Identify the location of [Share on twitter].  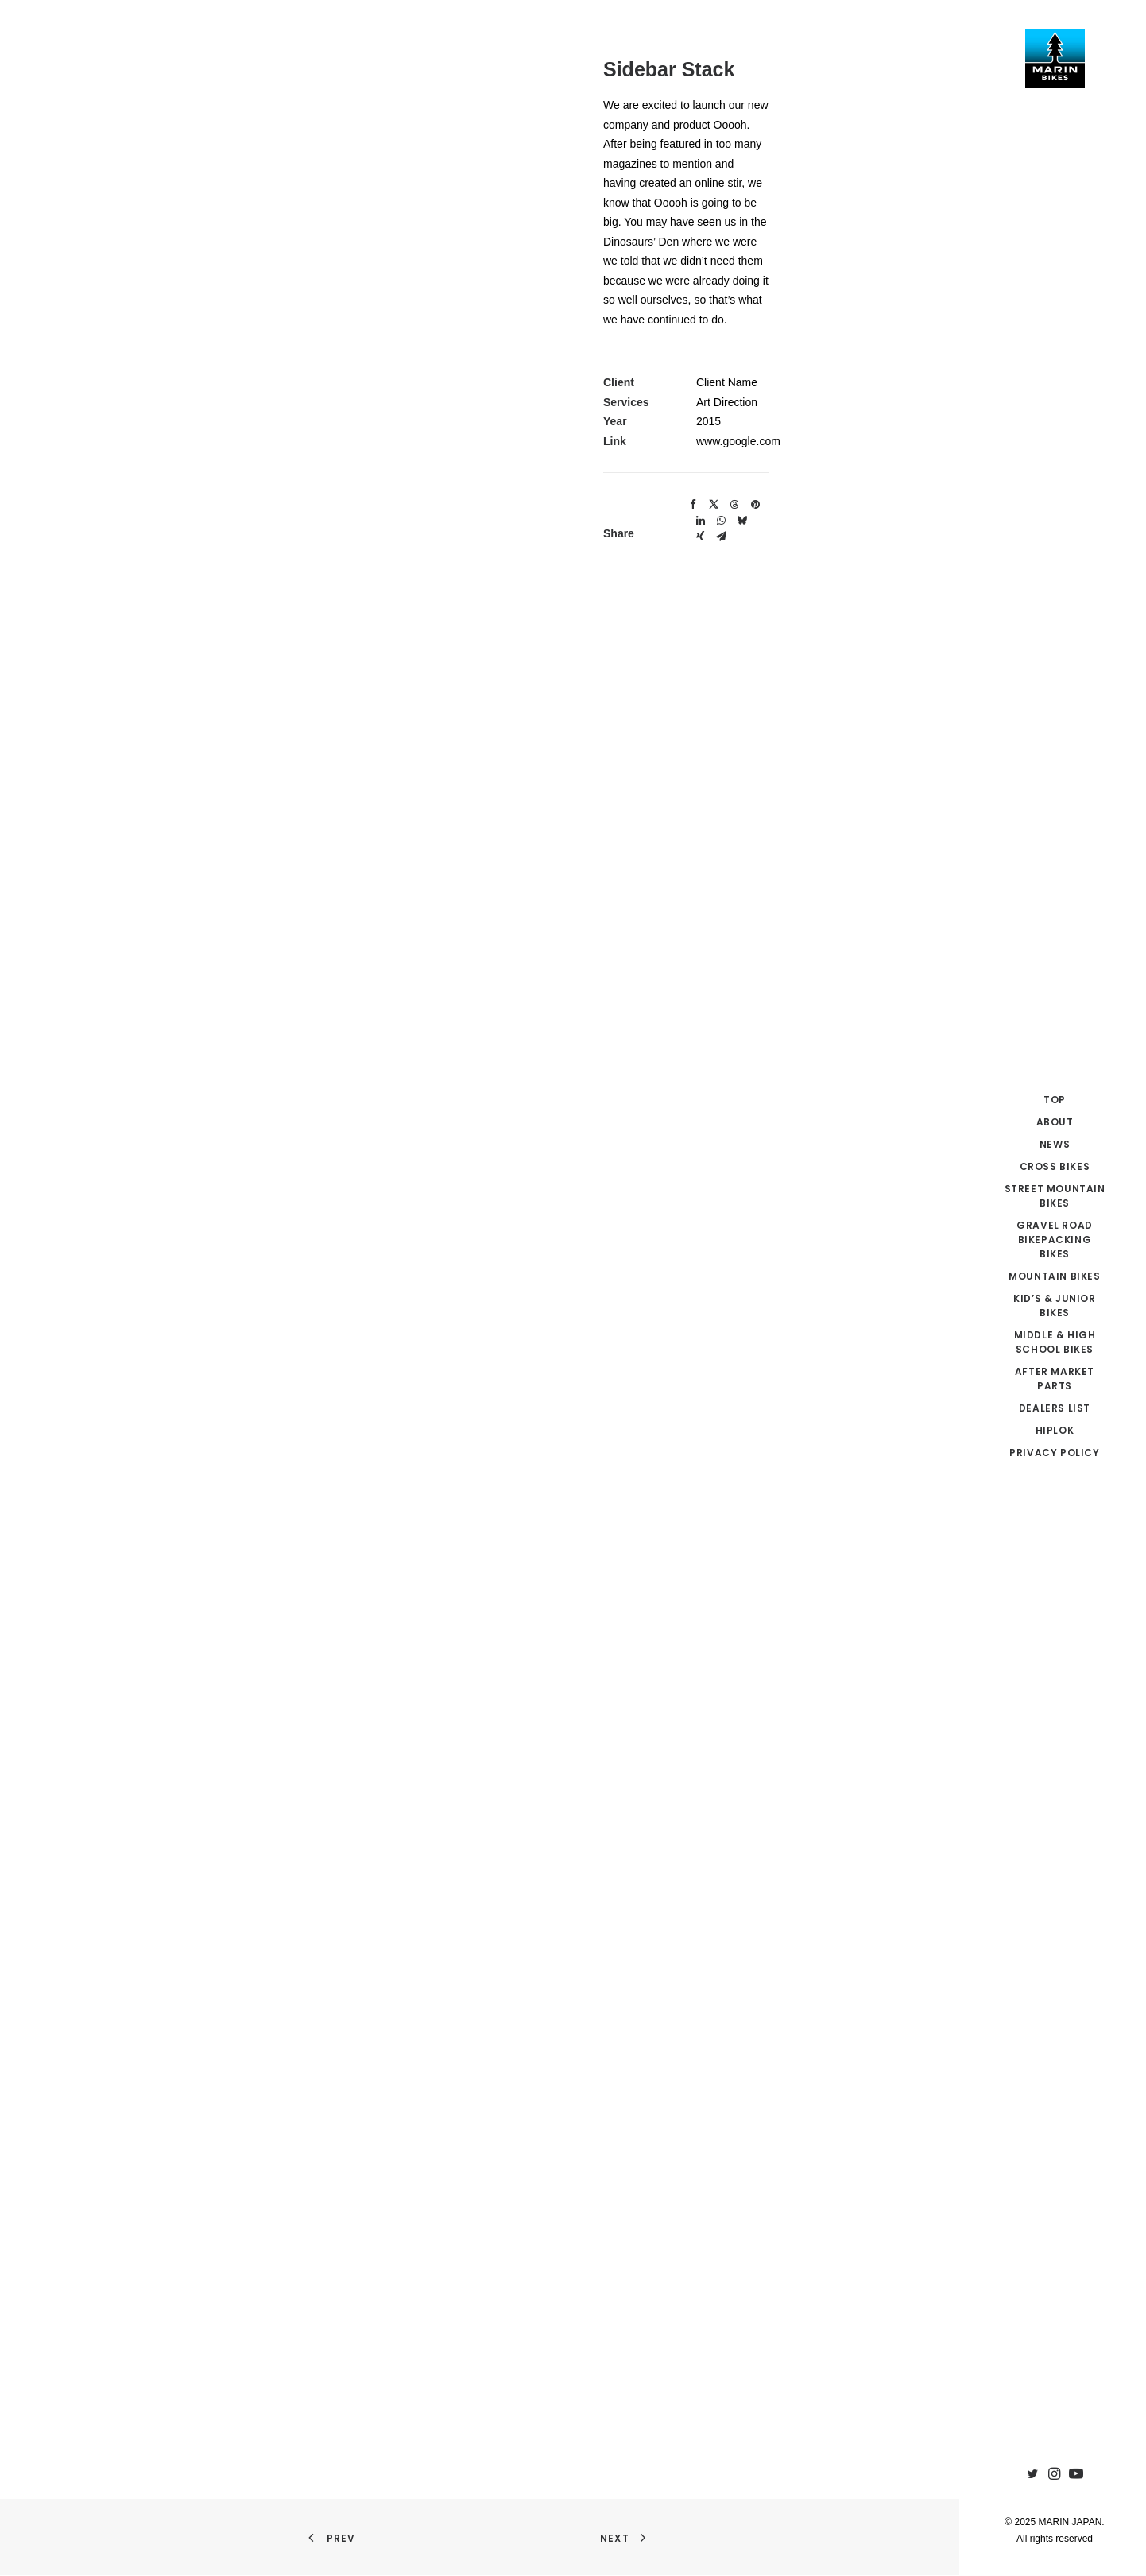
(713, 505).